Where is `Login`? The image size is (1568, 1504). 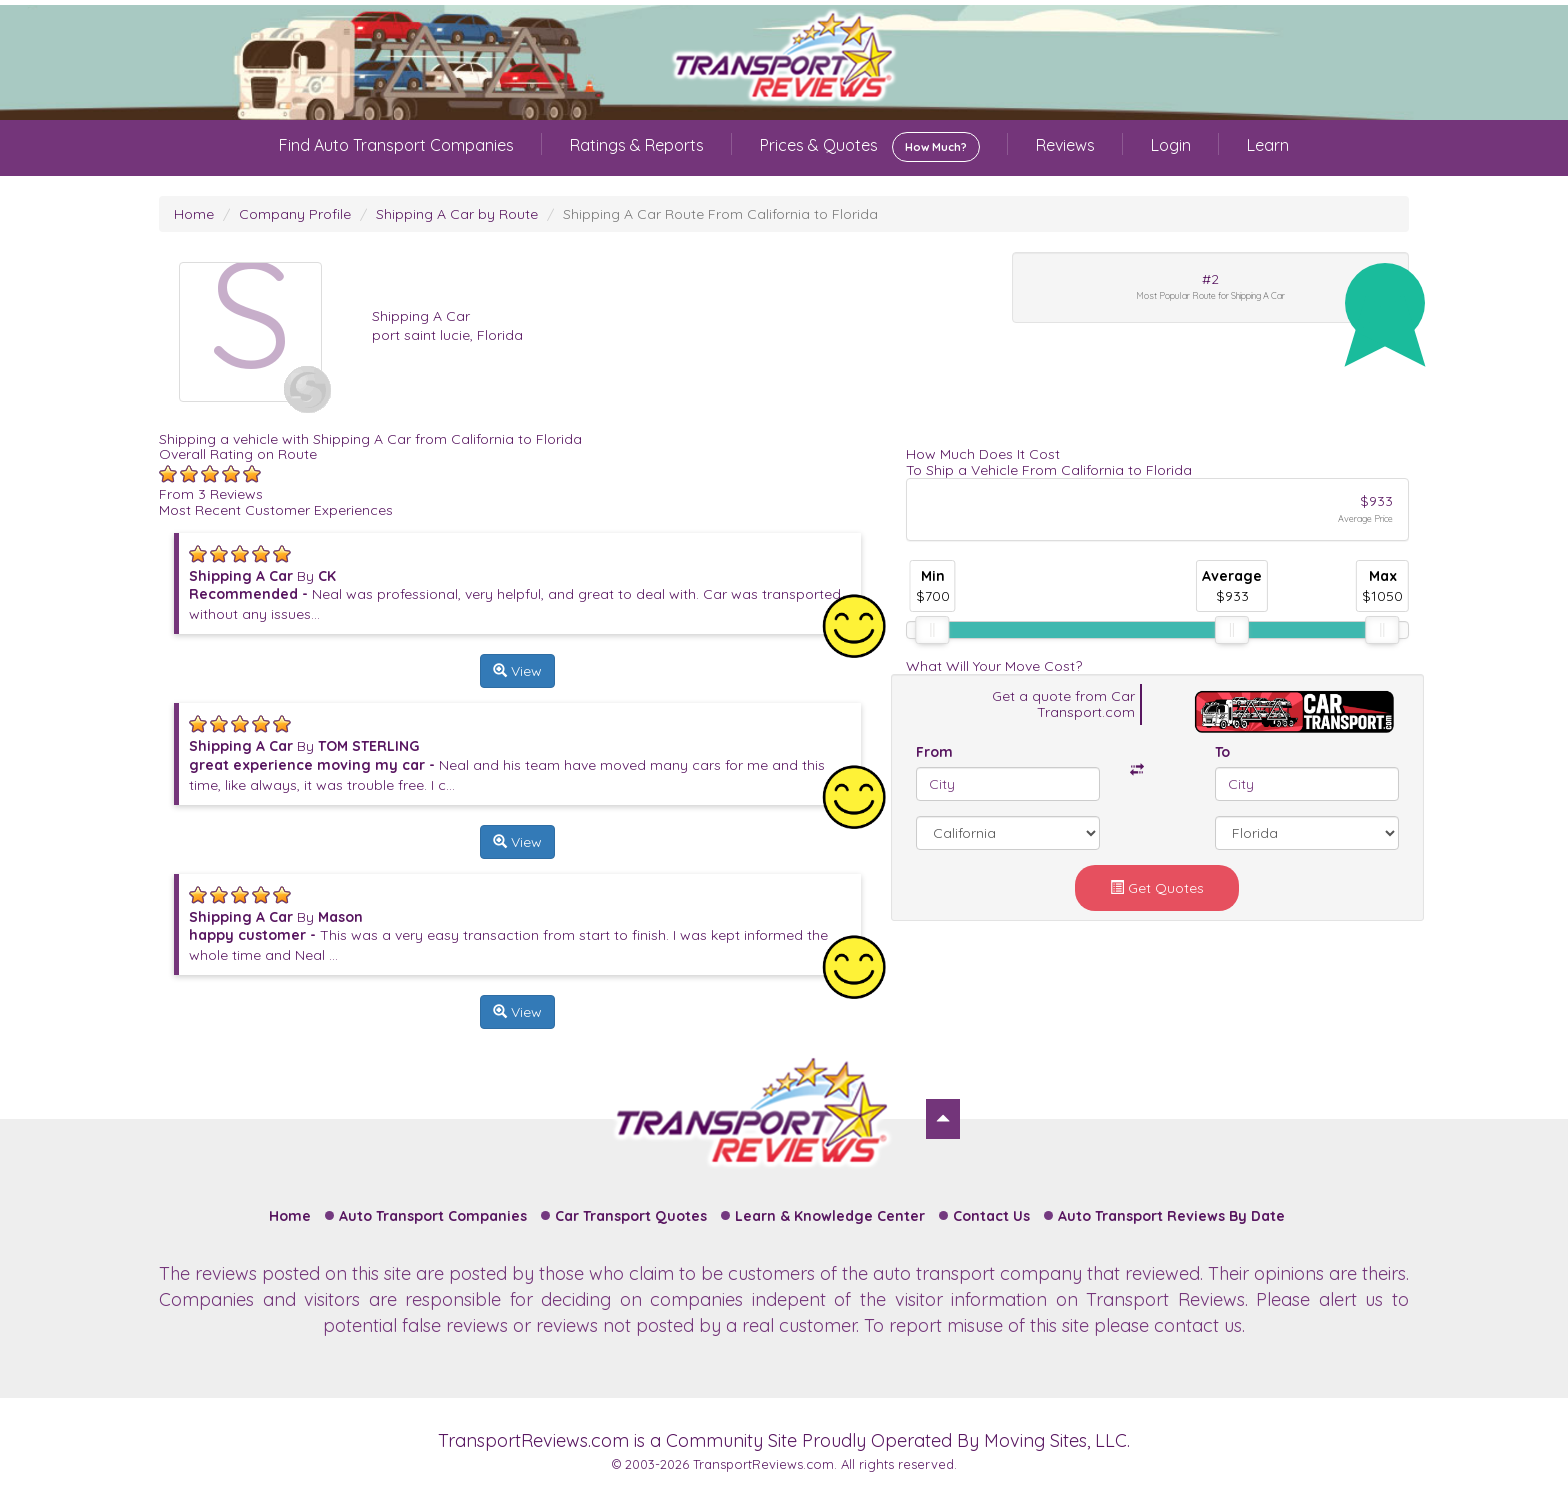
Login is located at coordinates (1171, 145).